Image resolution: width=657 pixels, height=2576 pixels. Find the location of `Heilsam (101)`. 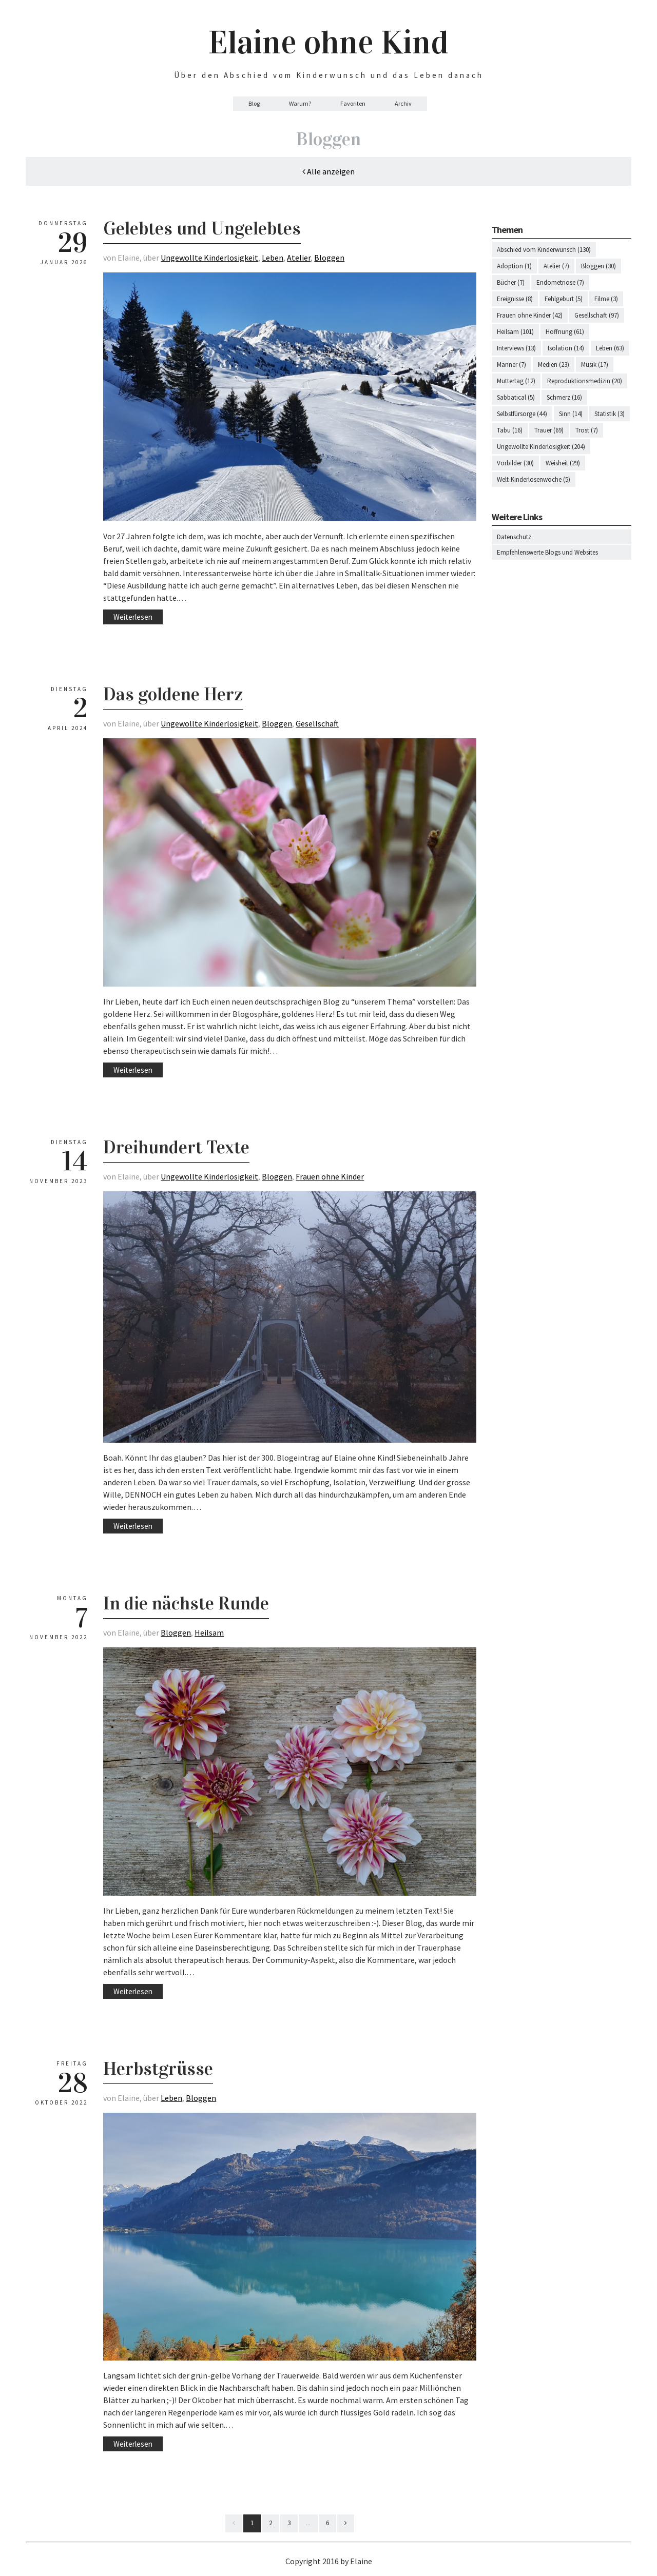

Heilsam (101) is located at coordinates (515, 331).